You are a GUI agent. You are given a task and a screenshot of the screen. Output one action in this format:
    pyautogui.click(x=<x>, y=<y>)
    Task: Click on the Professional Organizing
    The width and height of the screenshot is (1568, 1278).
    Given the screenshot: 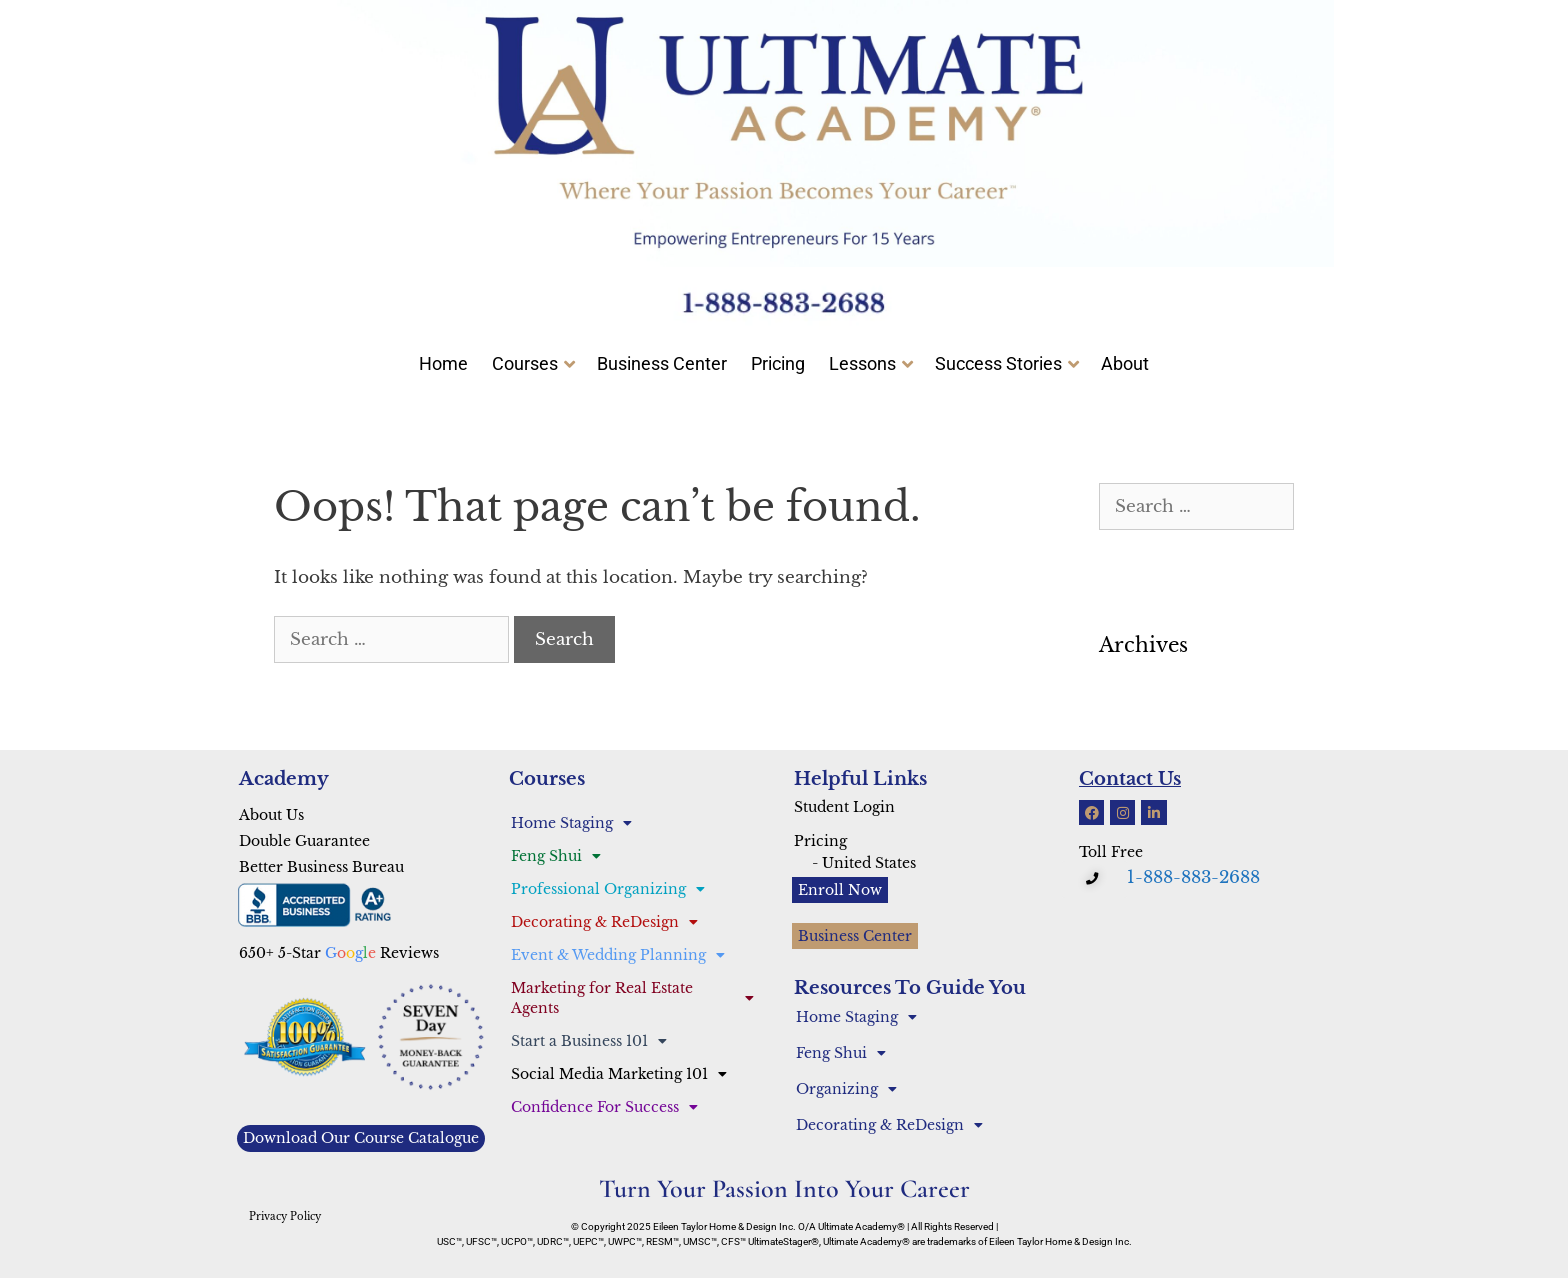 What is the action you would take?
    pyautogui.click(x=608, y=889)
    